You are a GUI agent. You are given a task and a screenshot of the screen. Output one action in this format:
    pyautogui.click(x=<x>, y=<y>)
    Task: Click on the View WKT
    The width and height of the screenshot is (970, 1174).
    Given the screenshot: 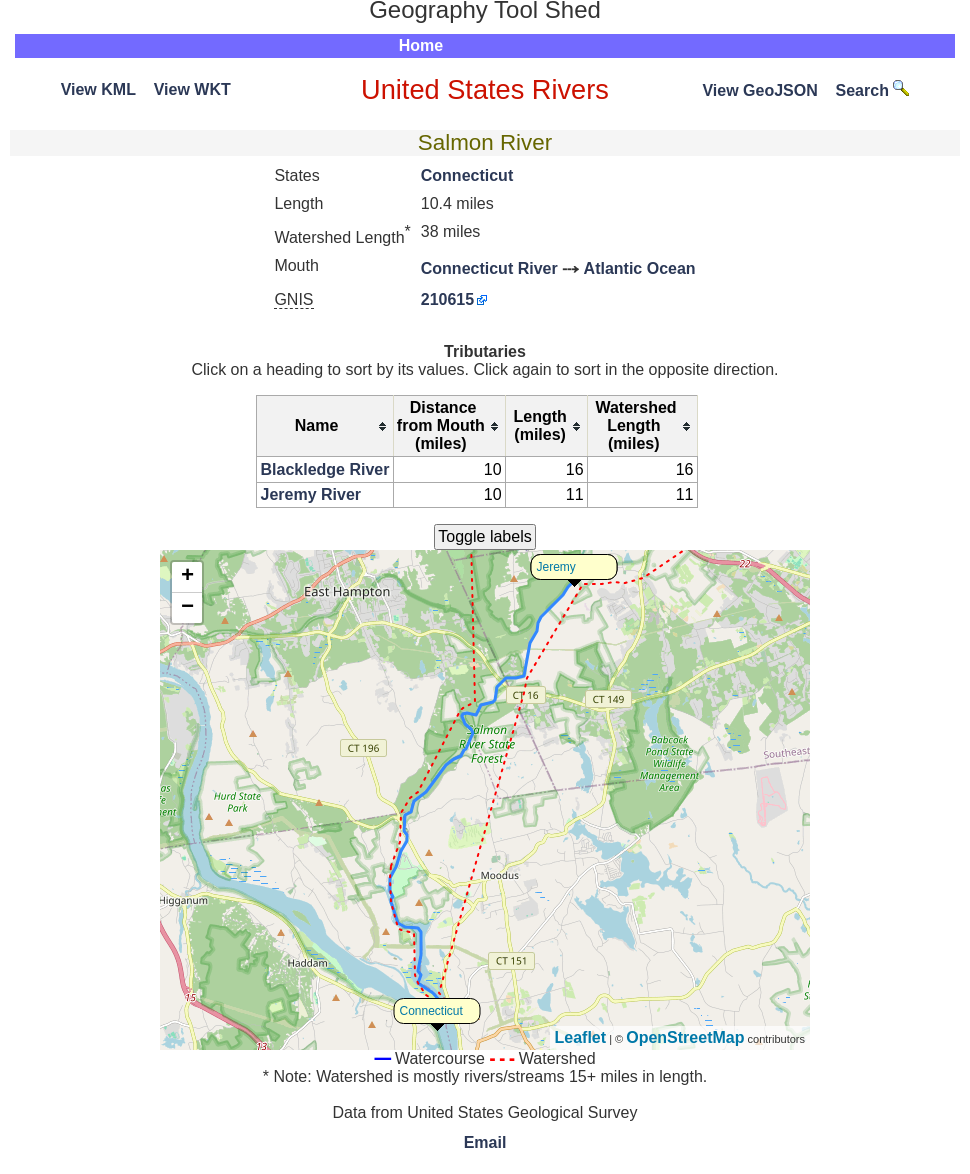 What is the action you would take?
    pyautogui.click(x=192, y=89)
    